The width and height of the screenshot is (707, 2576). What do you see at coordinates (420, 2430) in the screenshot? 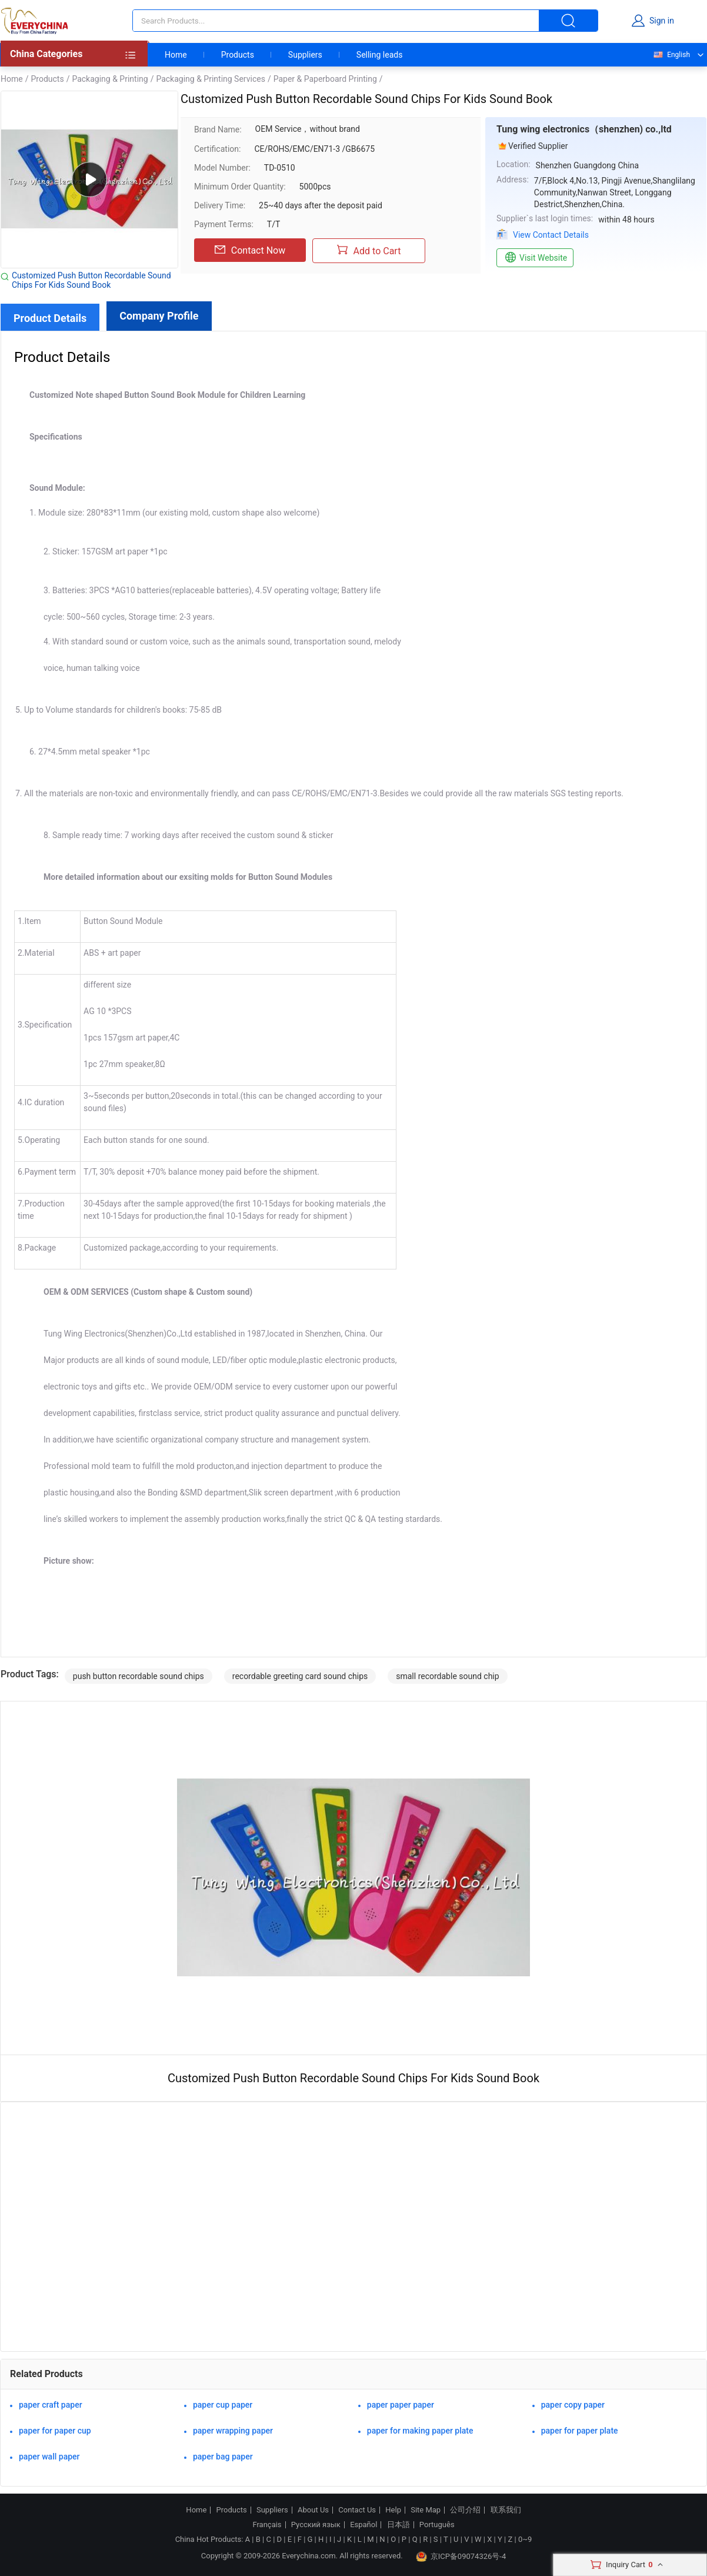
I see `paper for making paper plate` at bounding box center [420, 2430].